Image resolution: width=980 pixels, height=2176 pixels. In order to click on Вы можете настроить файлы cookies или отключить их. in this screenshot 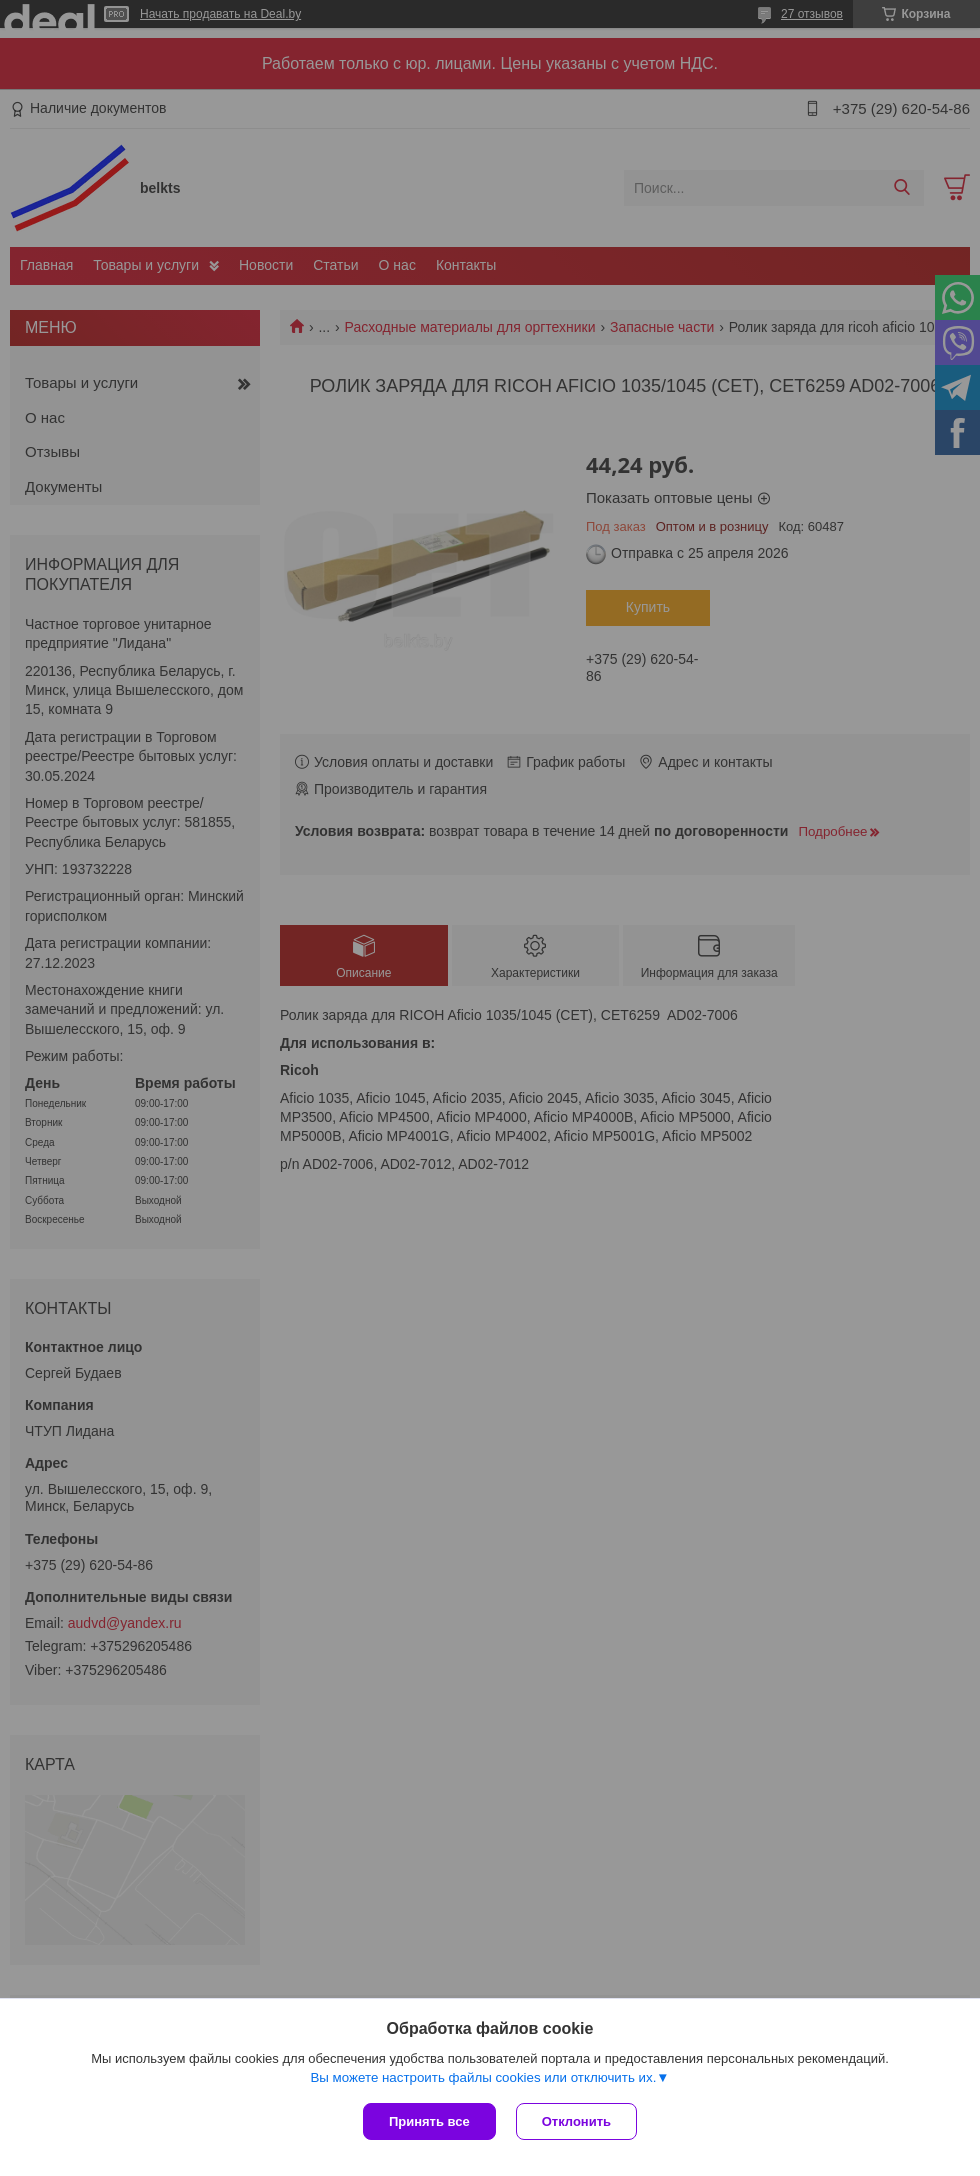, I will do `click(483, 2077)`.